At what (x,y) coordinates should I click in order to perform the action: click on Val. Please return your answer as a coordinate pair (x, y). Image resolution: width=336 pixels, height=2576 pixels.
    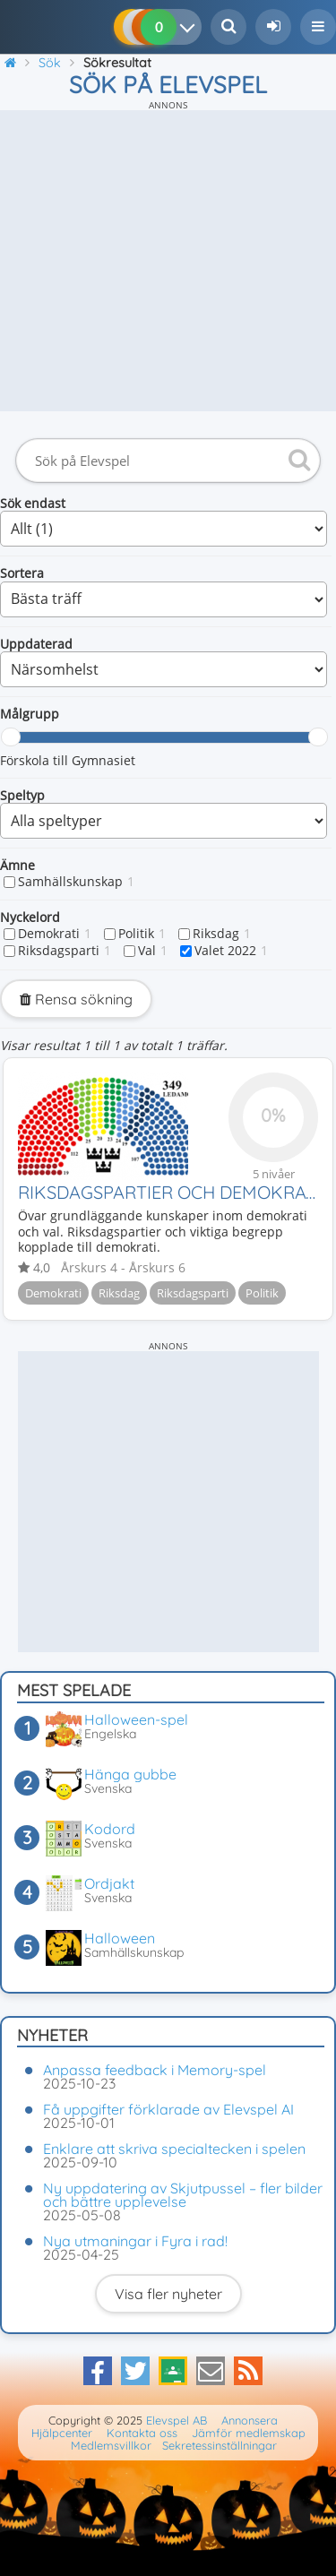
    Looking at the image, I should click on (153, 951).